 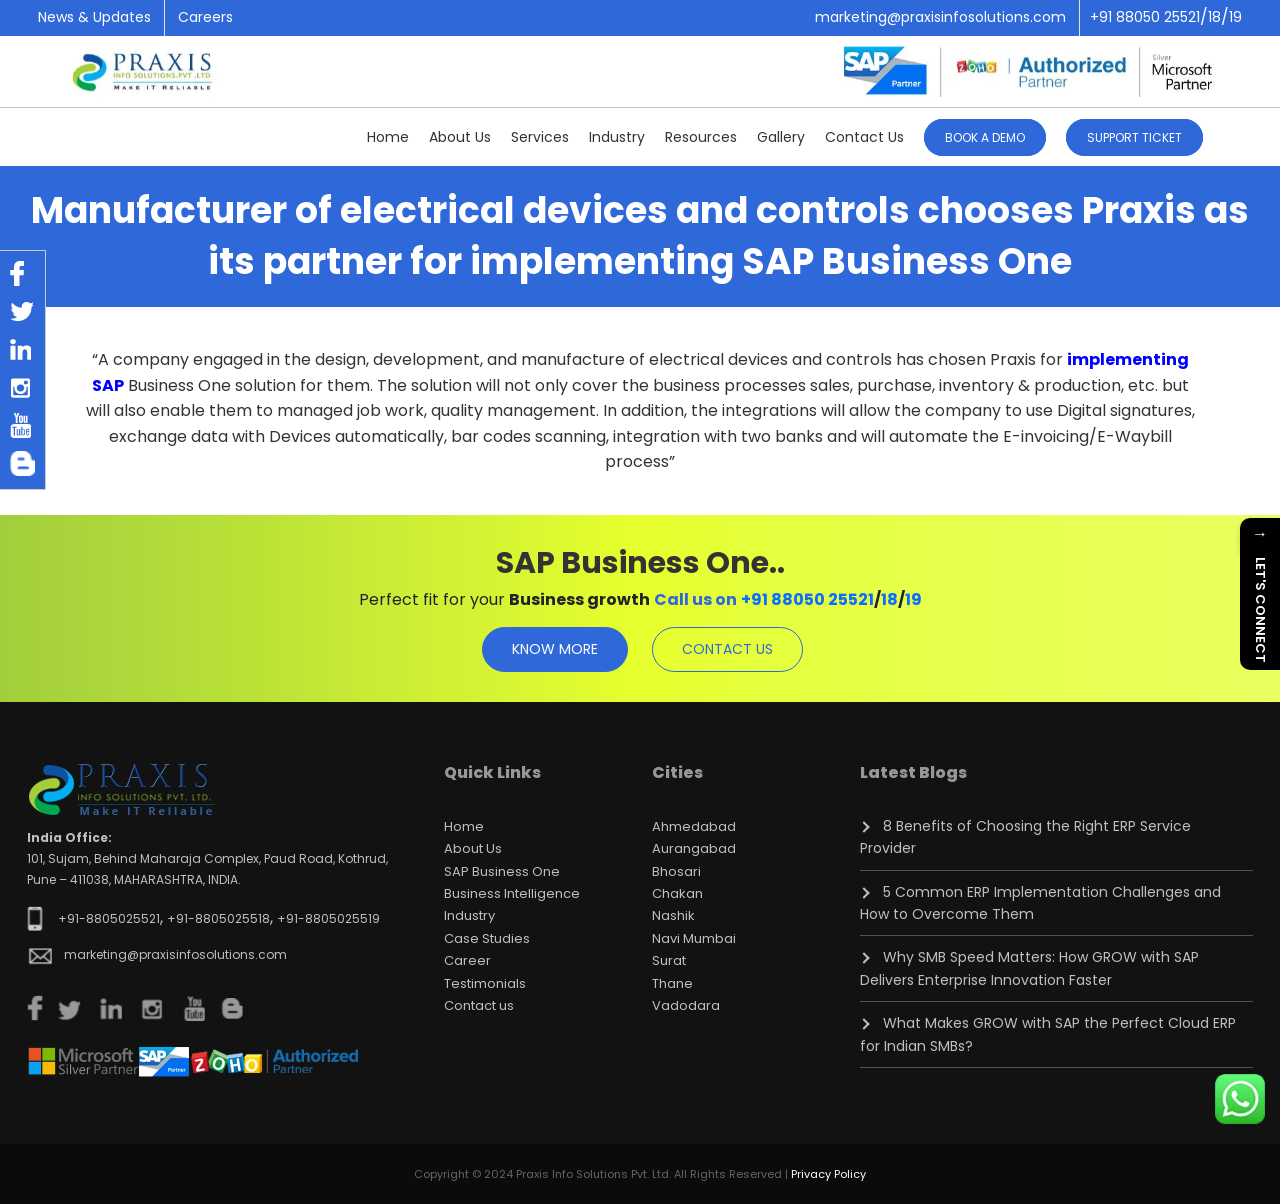 I want to click on Services [button], so click(x=540, y=137).